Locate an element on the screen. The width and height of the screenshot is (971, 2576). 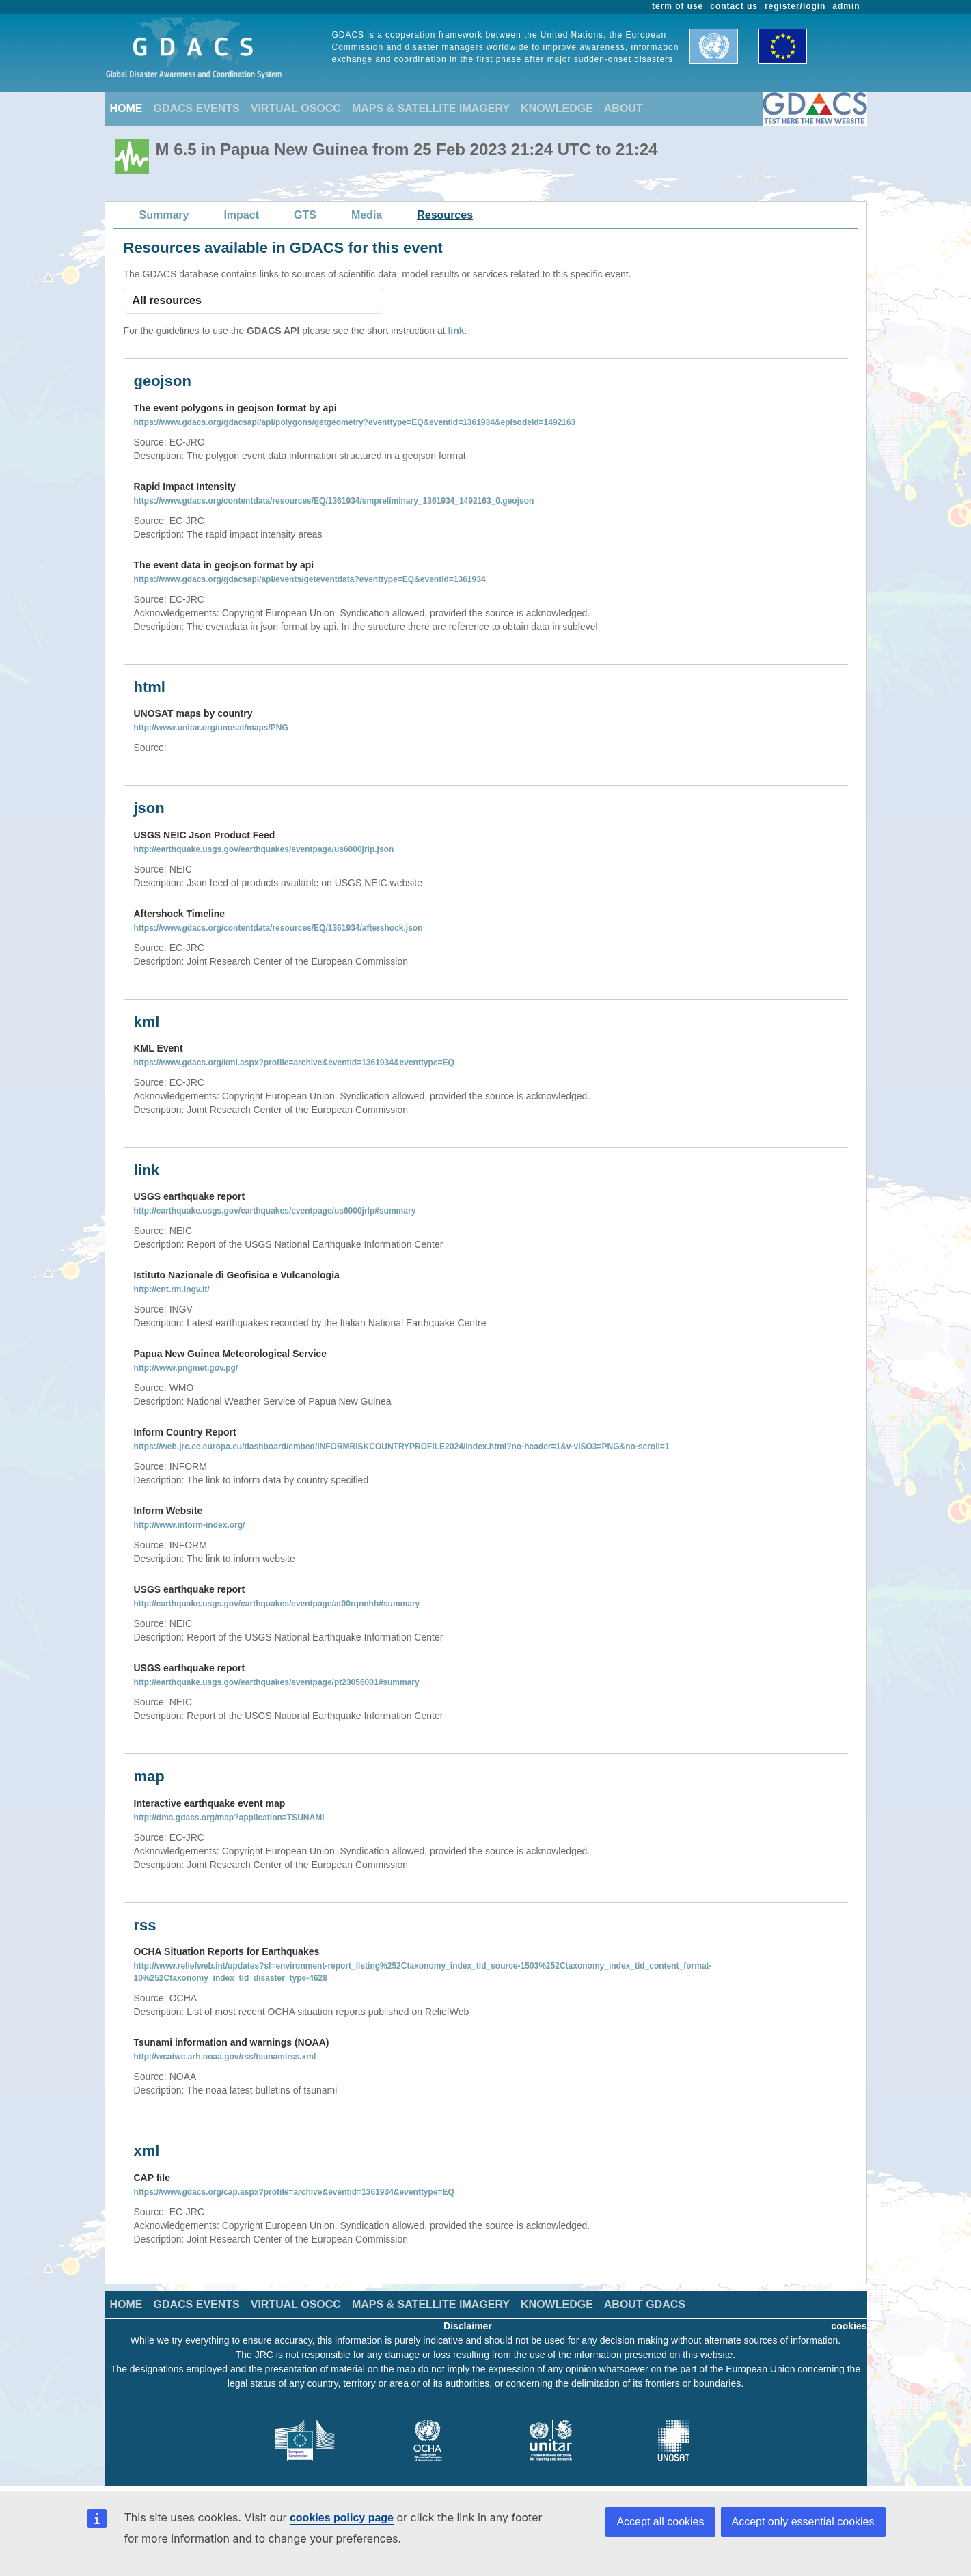
Accept only essential cookies is located at coordinates (803, 2521).